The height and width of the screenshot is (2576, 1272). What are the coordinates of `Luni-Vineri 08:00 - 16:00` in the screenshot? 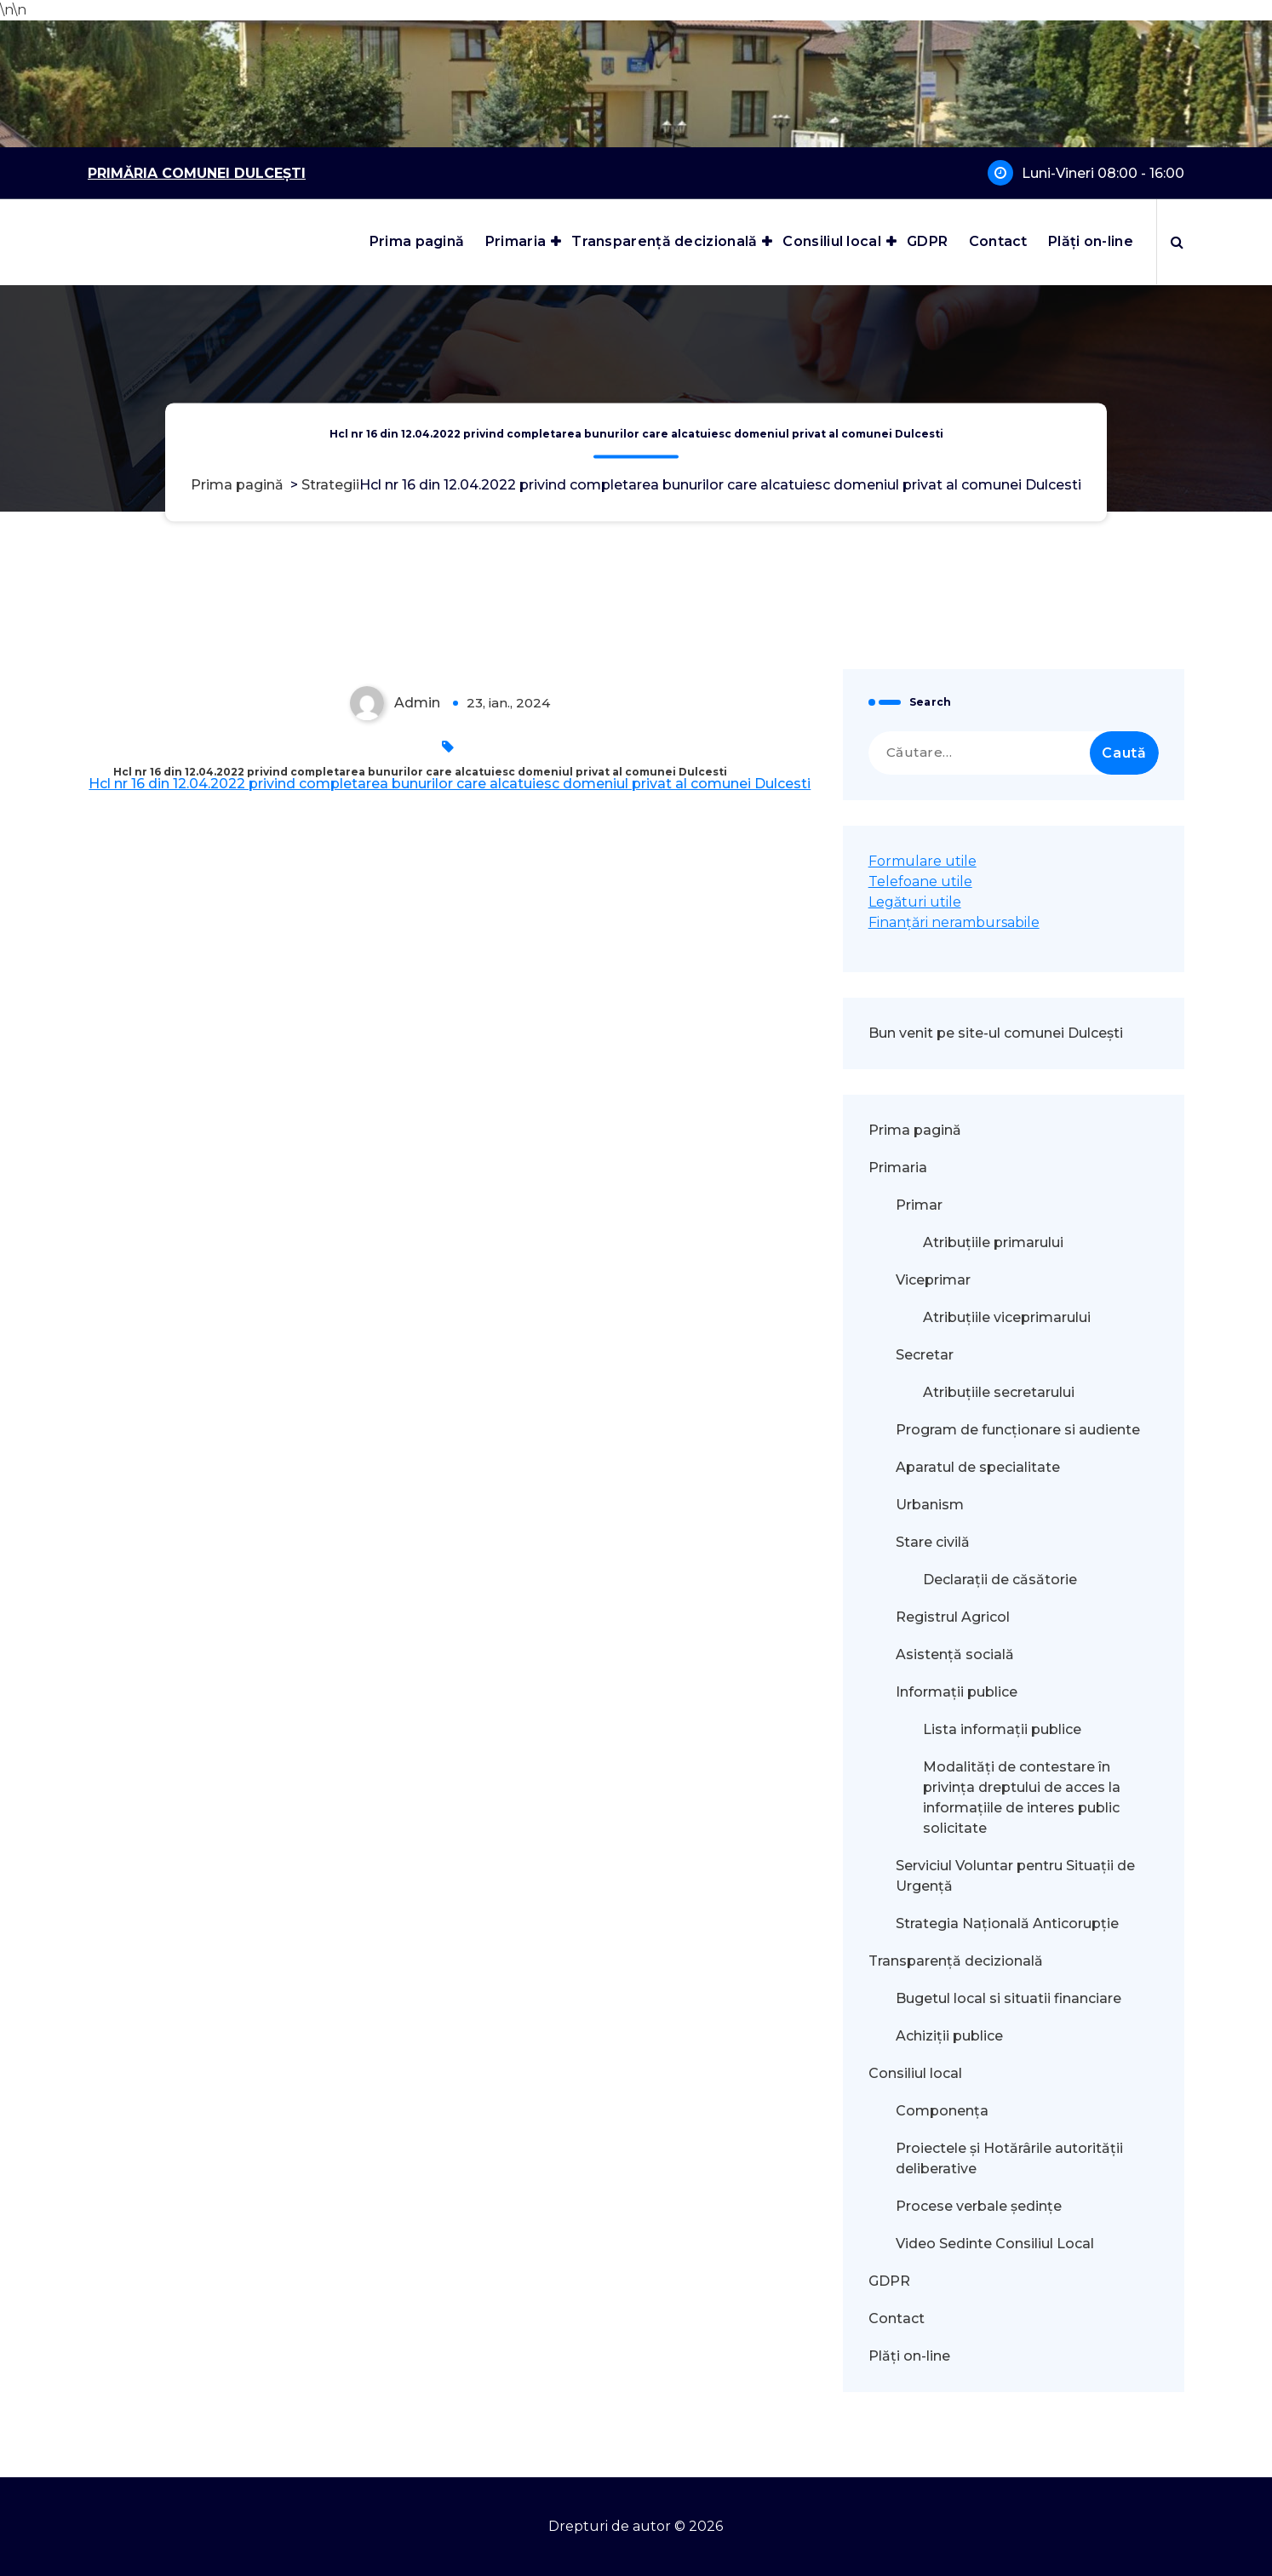 It's located at (1103, 173).